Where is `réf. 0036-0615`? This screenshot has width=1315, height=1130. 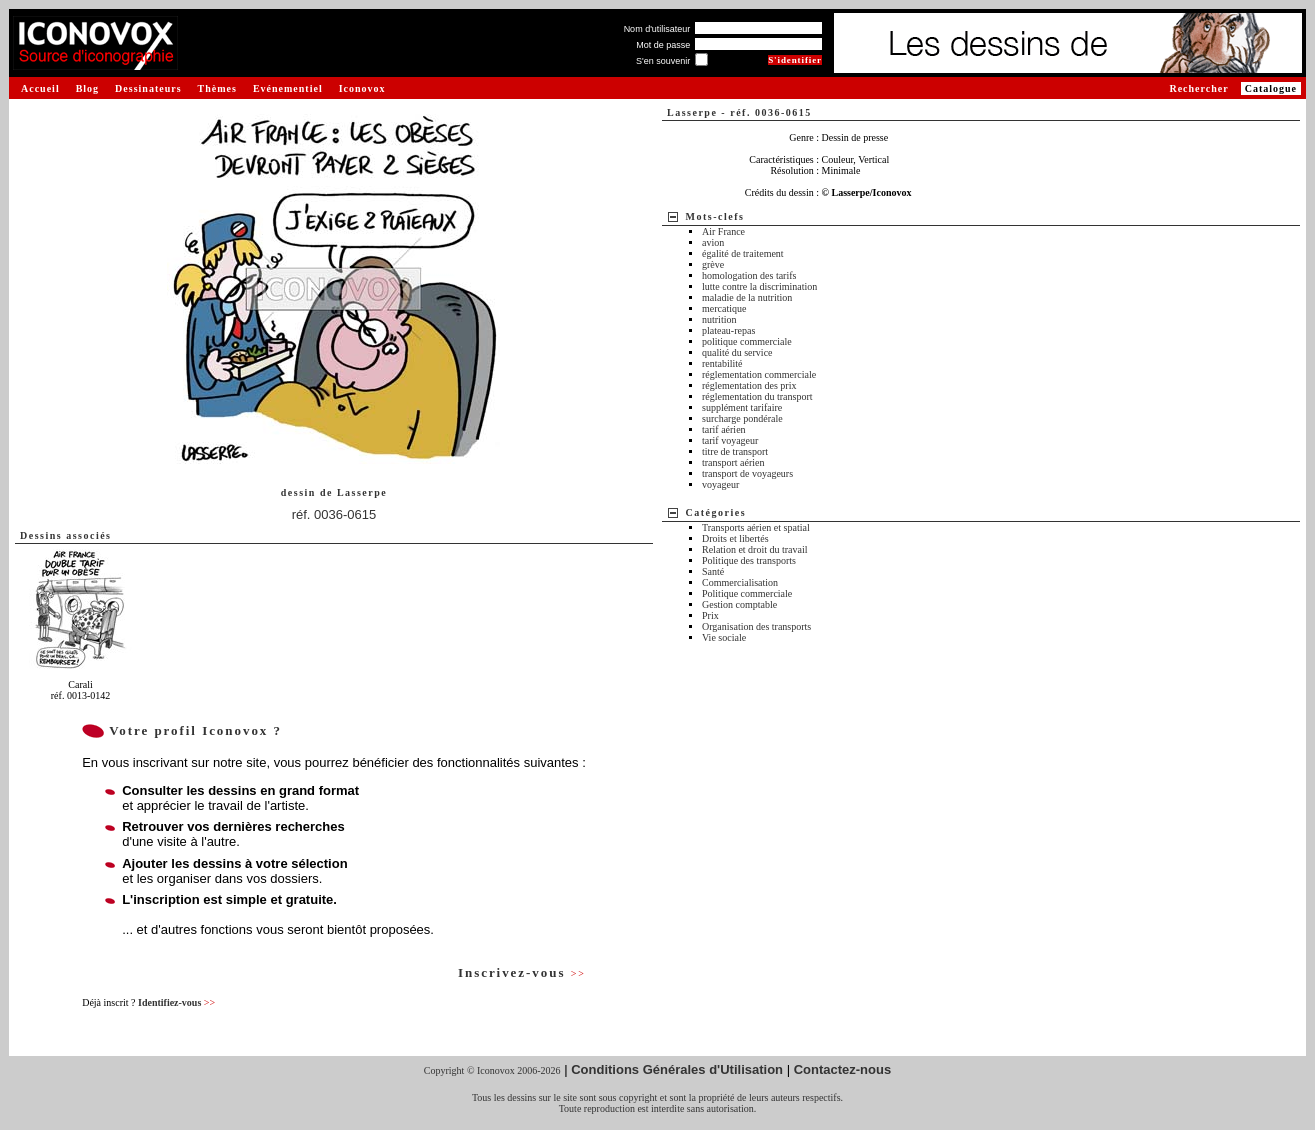
réf. 0036-0615 is located at coordinates (334, 514).